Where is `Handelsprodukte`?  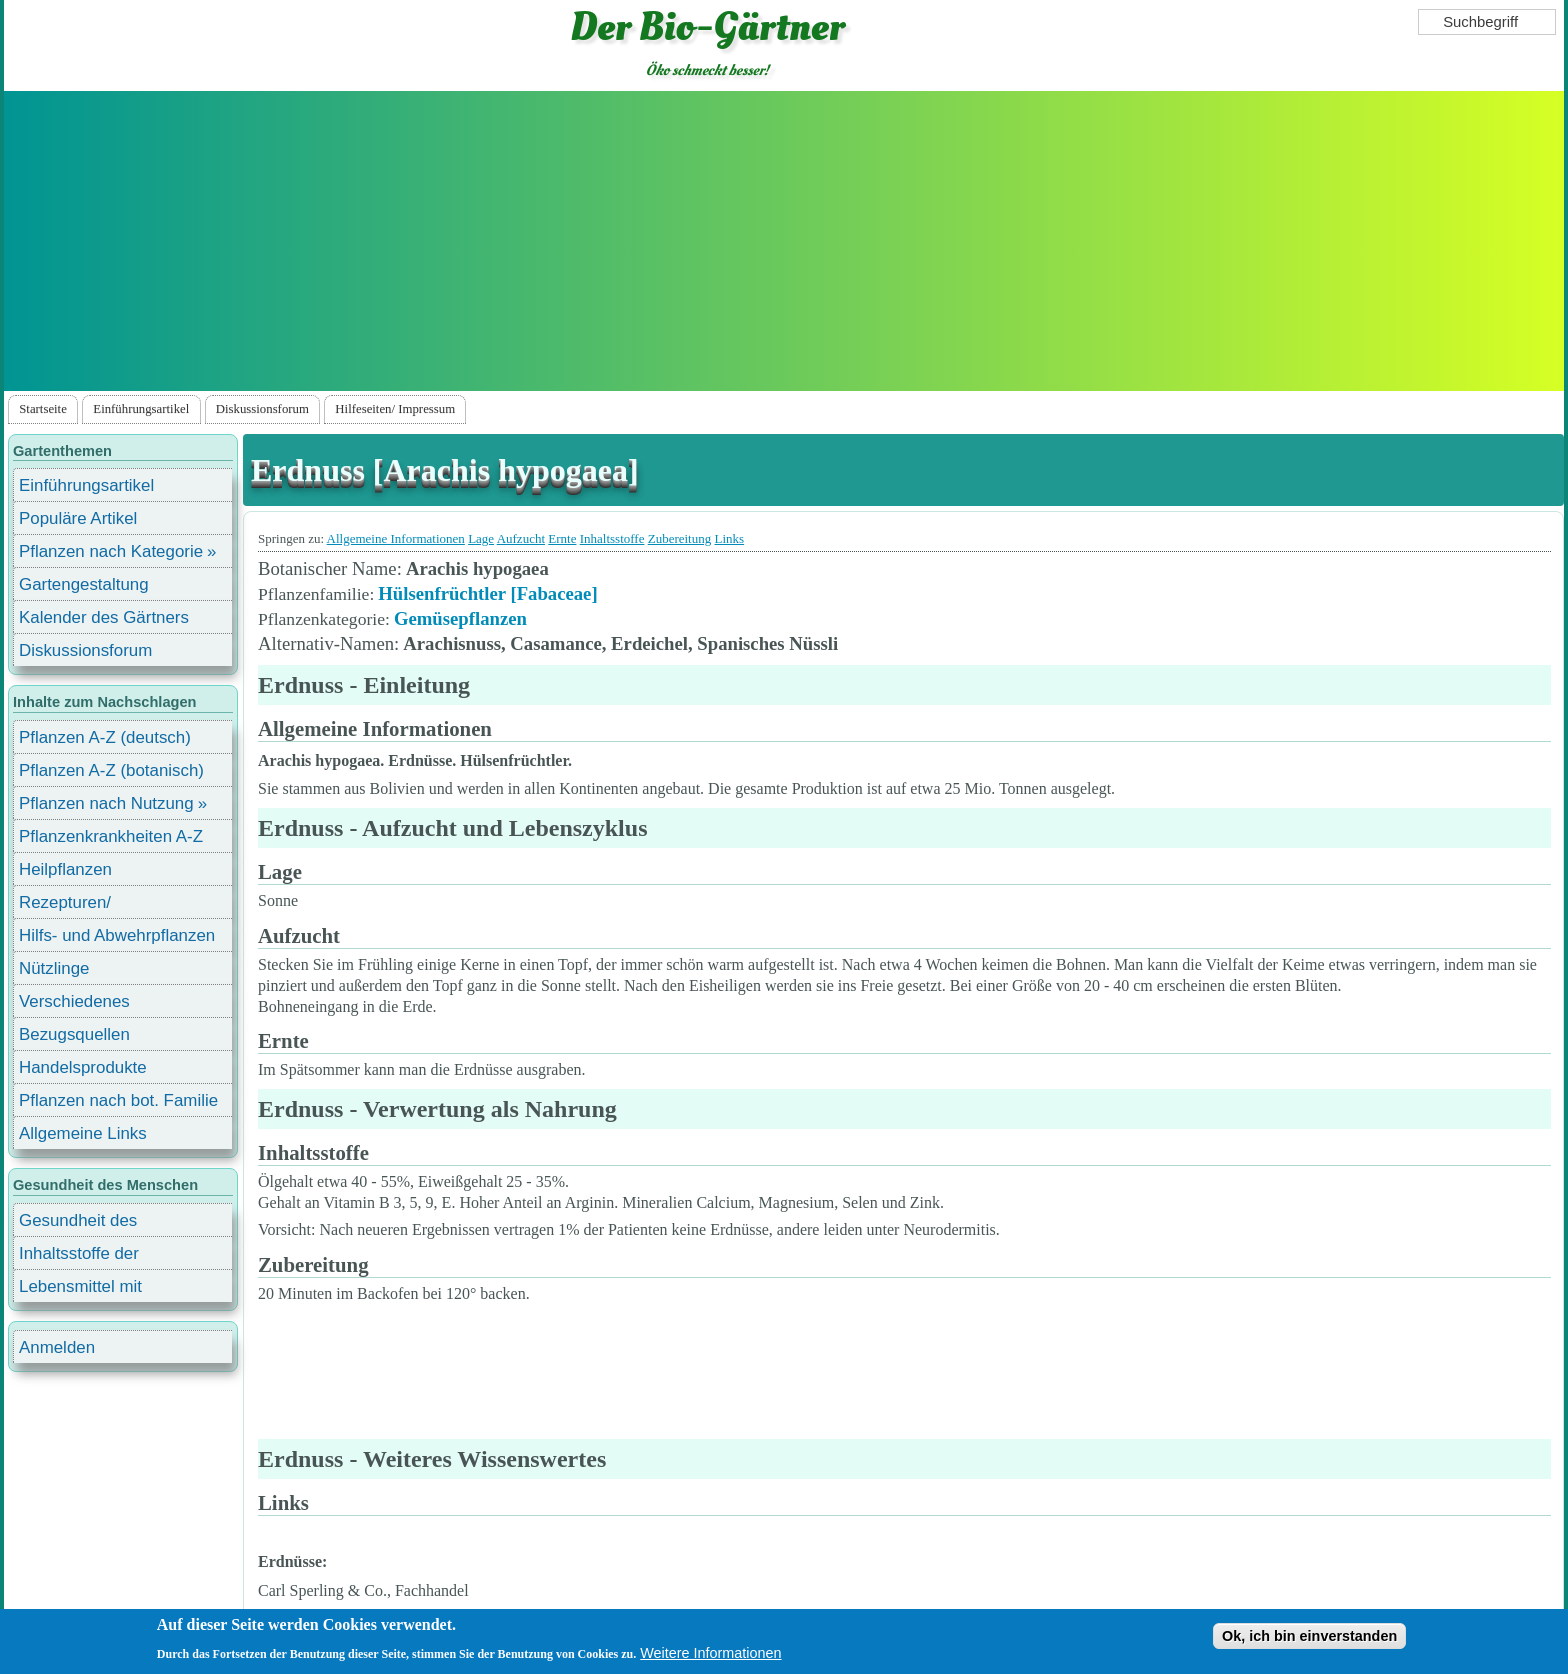 Handelsprodukte is located at coordinates (83, 1067).